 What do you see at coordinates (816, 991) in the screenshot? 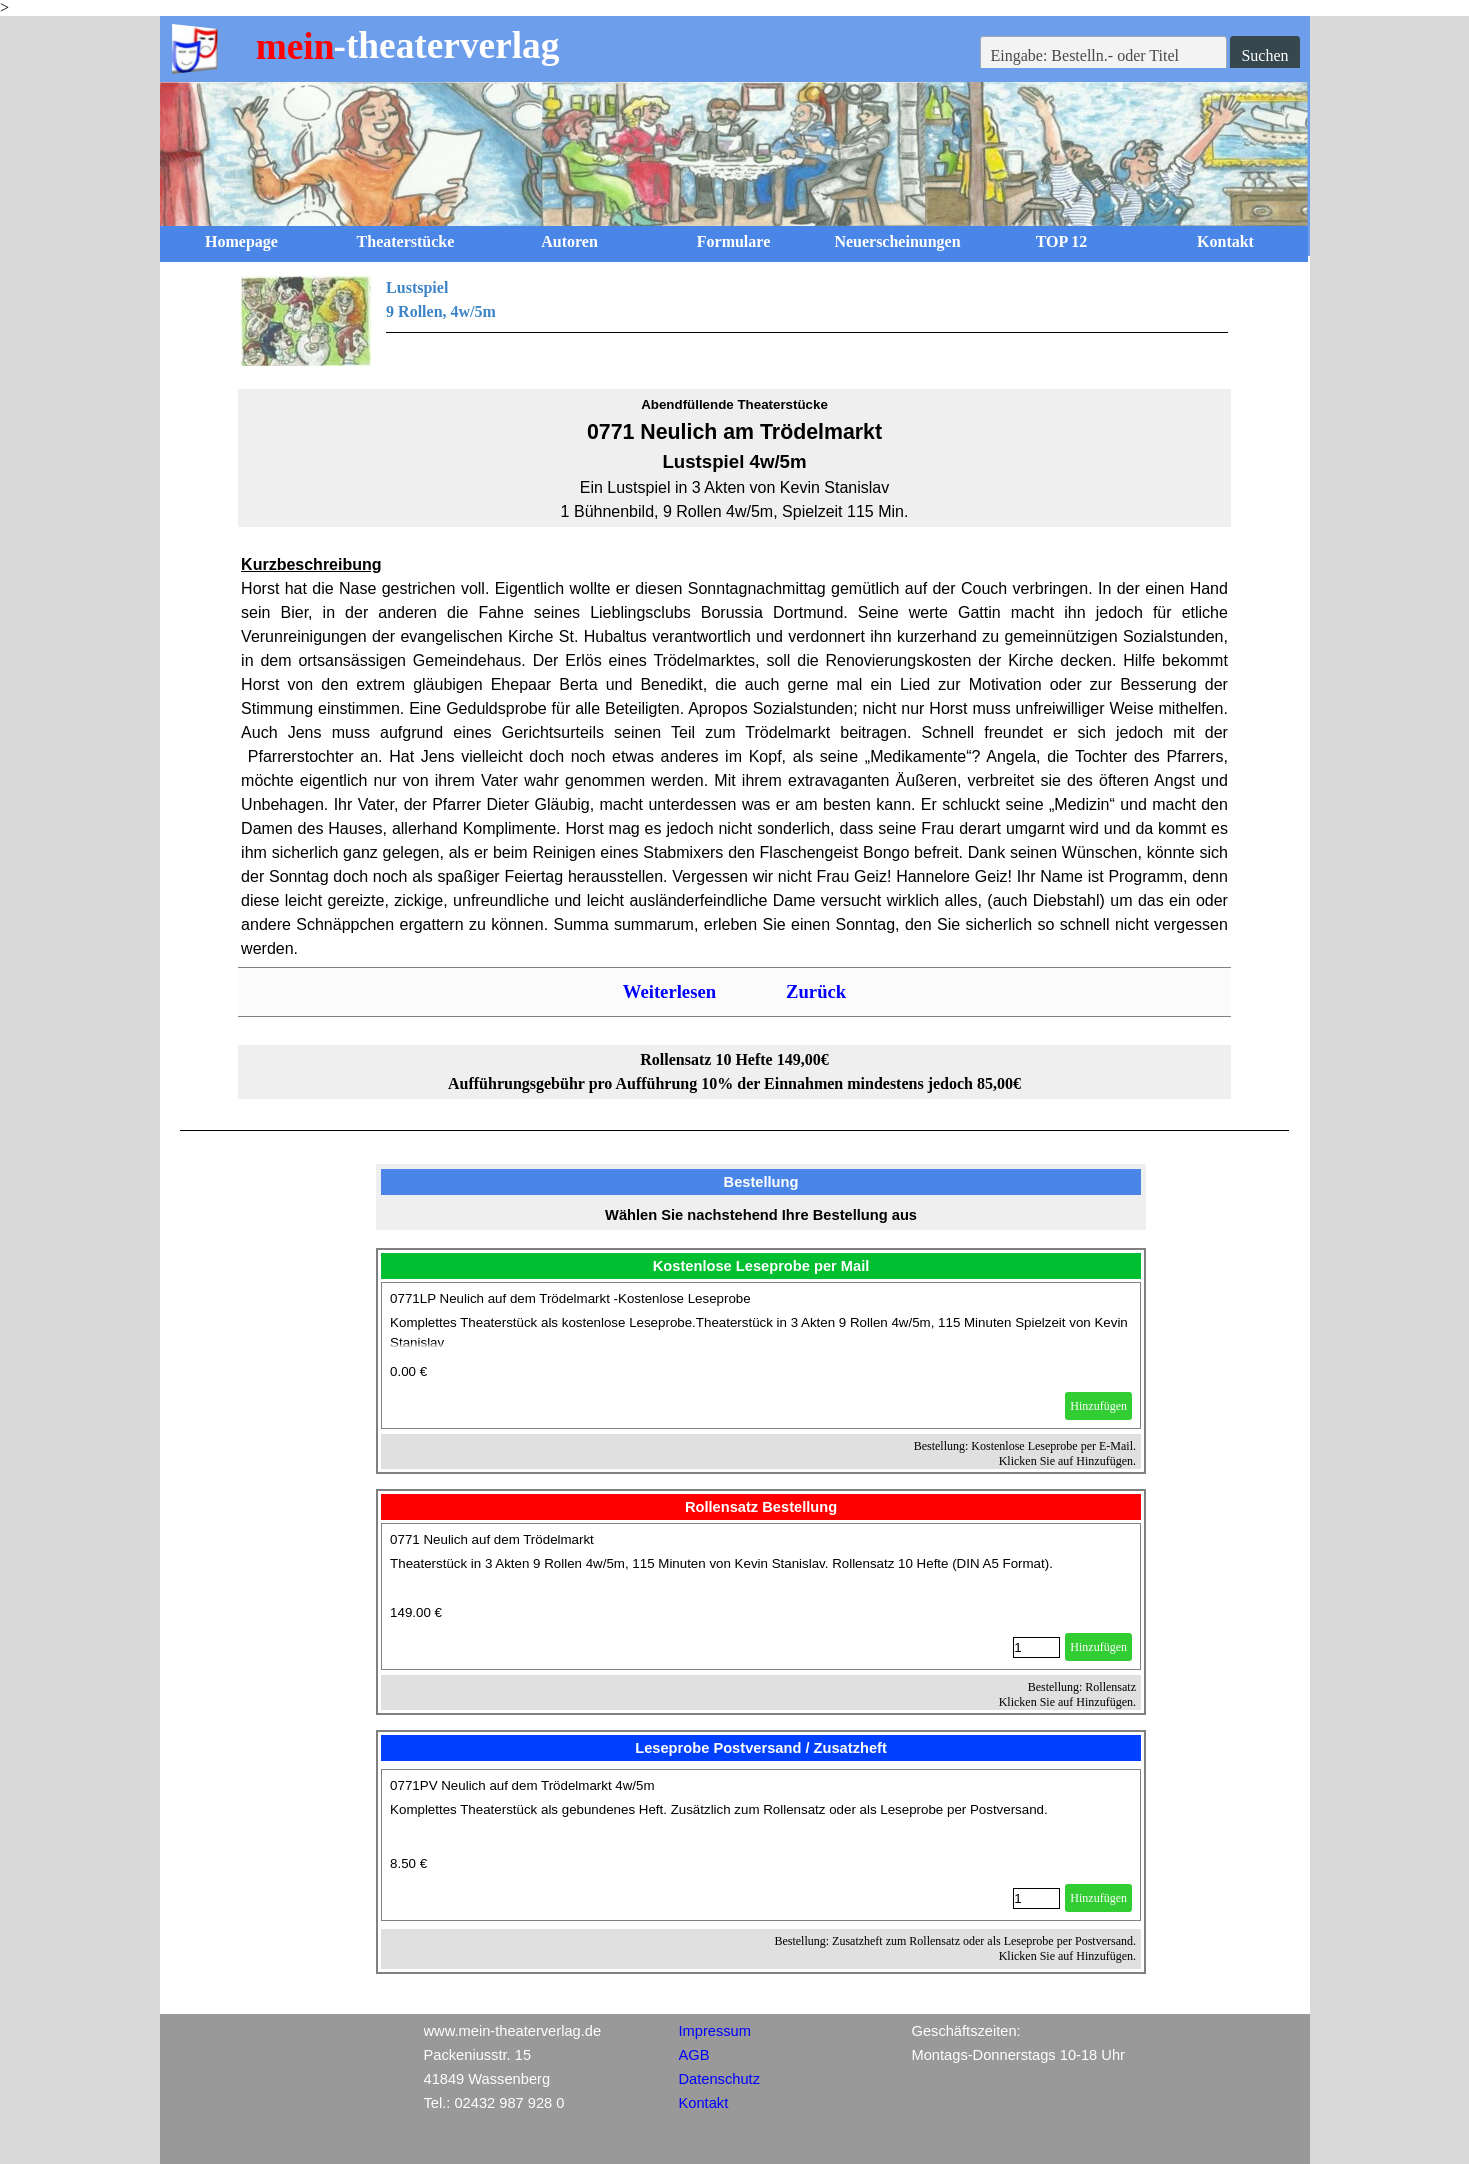
I see `Zurück` at bounding box center [816, 991].